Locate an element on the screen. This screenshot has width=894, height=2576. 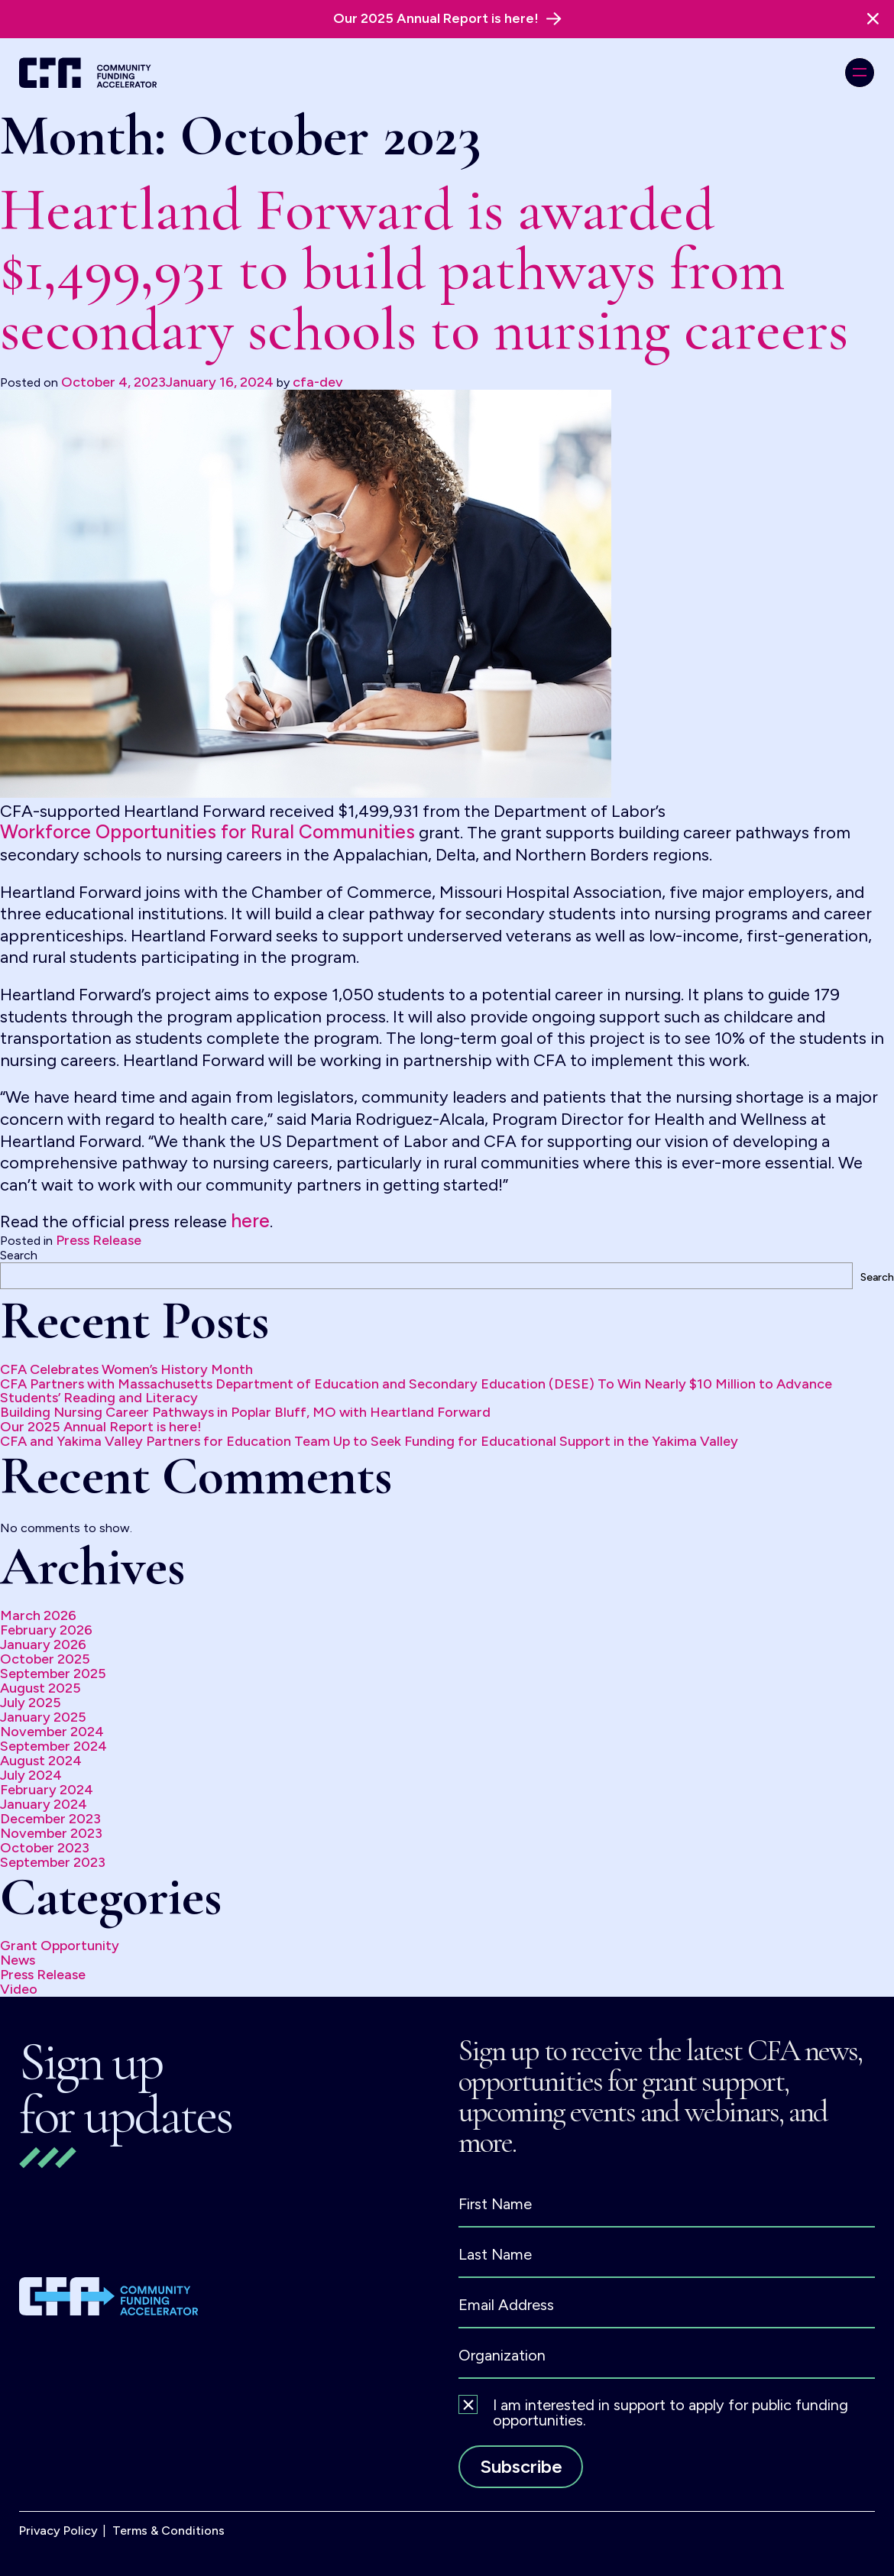
Video is located at coordinates (18, 1989).